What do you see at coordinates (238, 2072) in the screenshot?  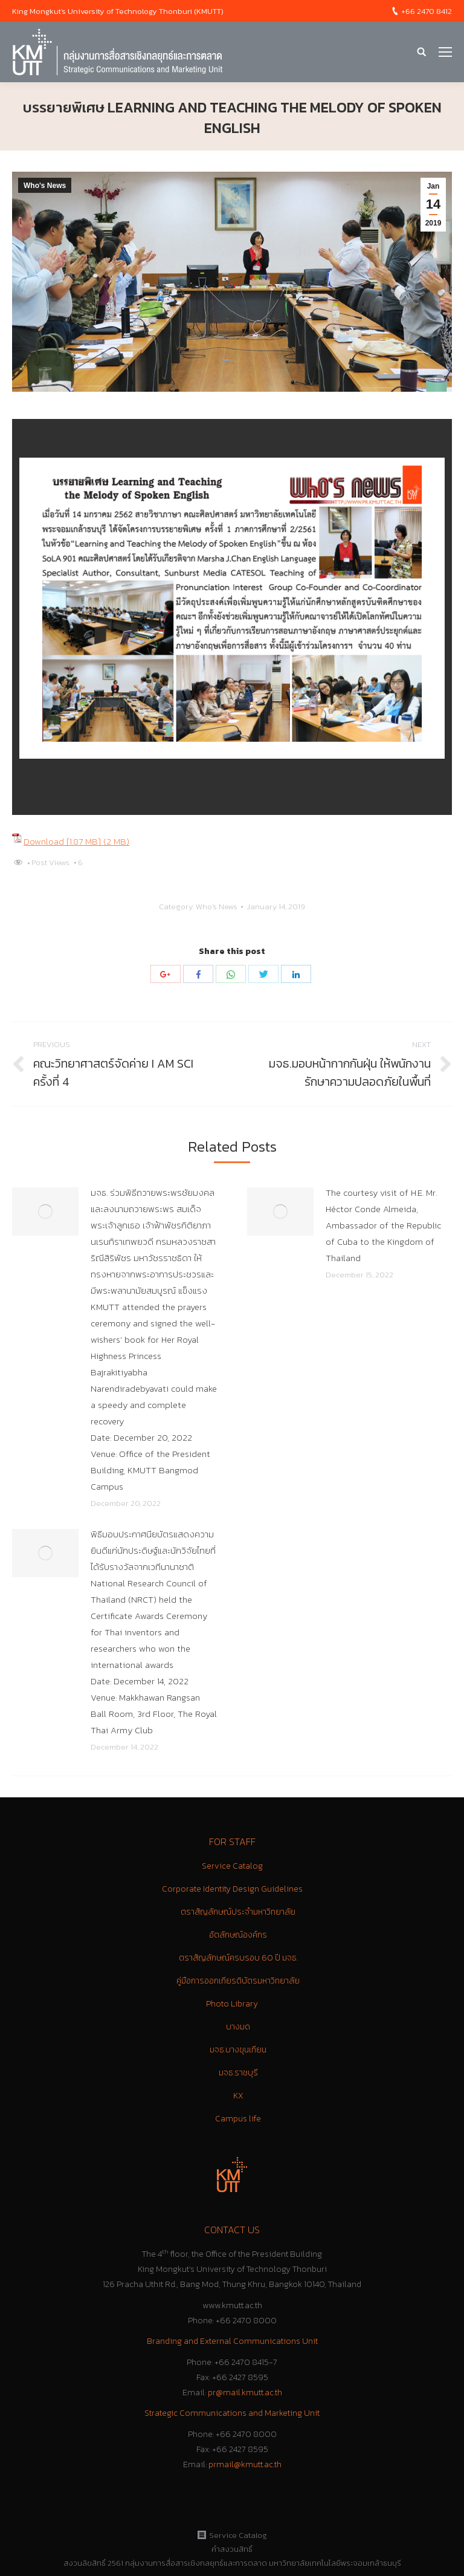 I see `มจธ.ราชบุรี` at bounding box center [238, 2072].